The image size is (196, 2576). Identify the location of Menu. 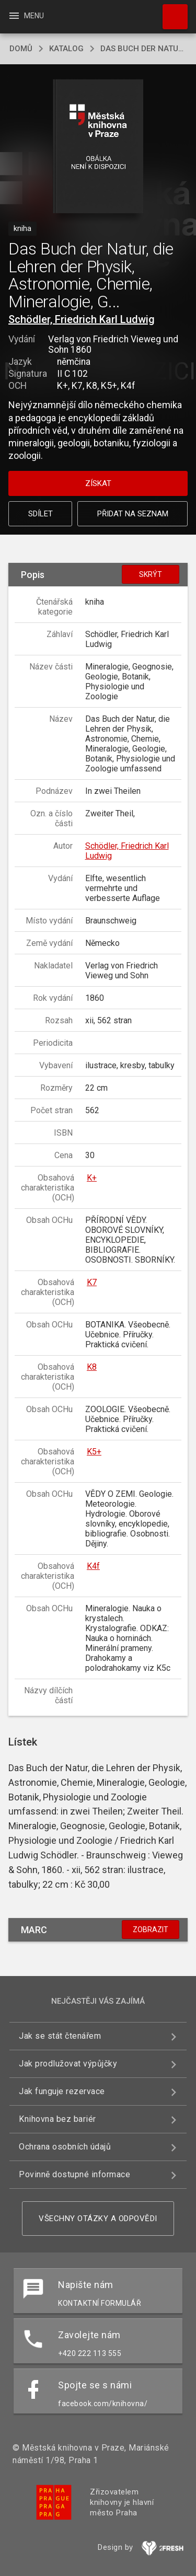
(26, 15).